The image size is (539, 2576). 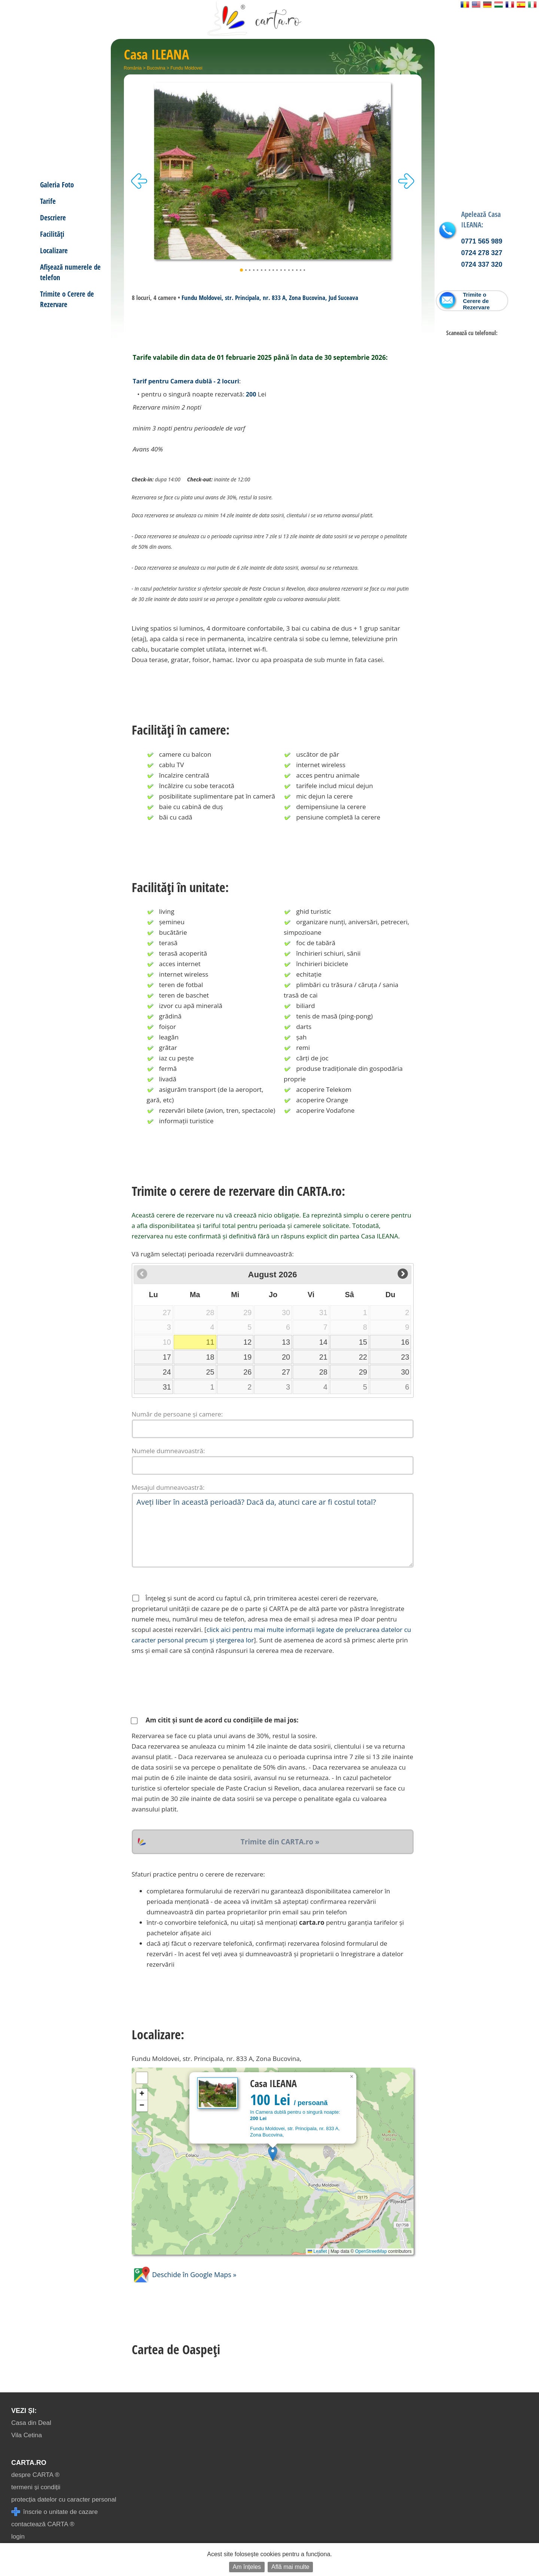 I want to click on 14, so click(x=323, y=1342).